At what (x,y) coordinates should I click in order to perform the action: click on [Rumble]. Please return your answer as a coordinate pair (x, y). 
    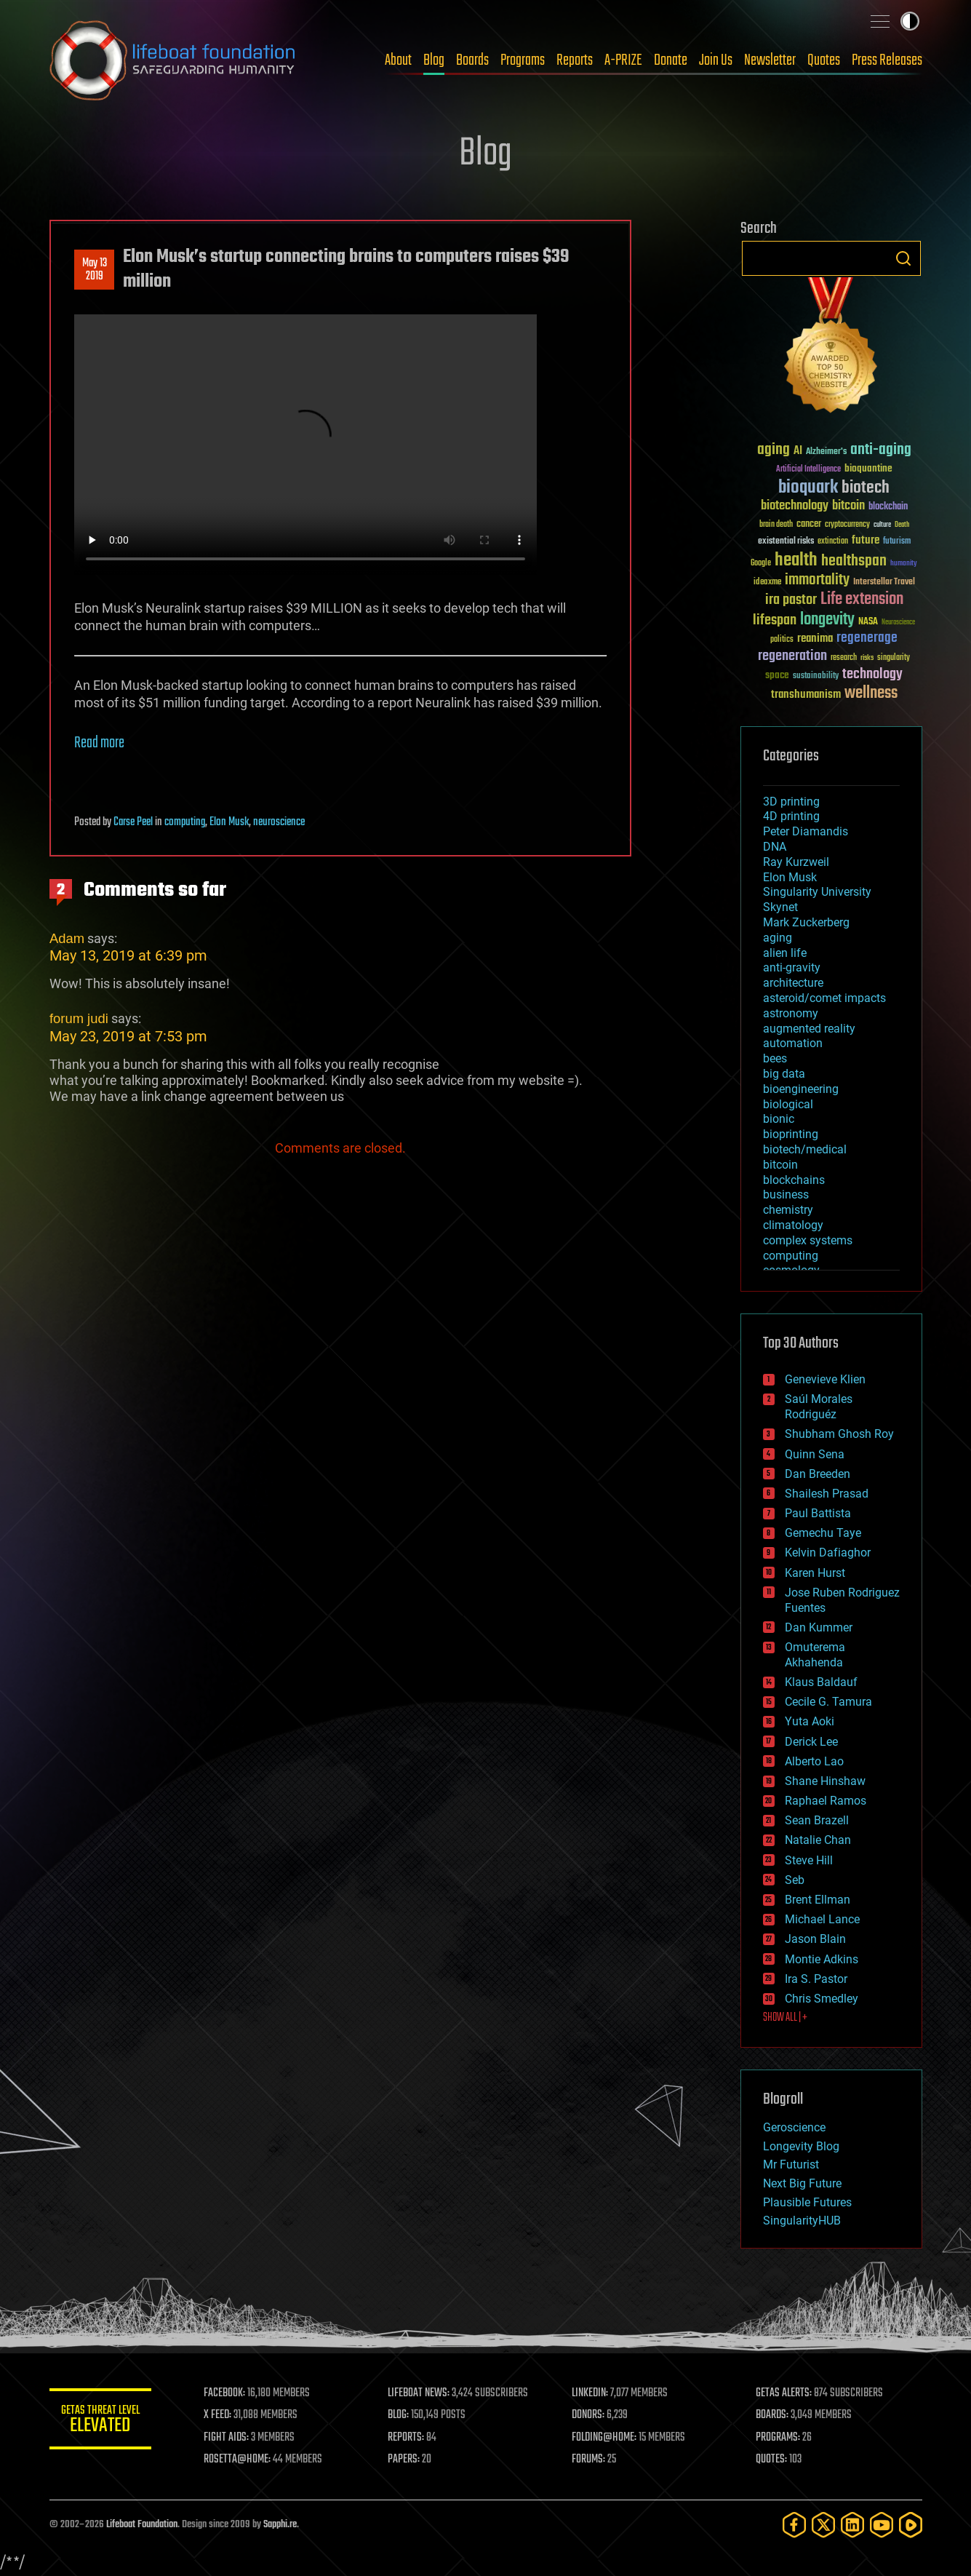
    Looking at the image, I should click on (910, 2524).